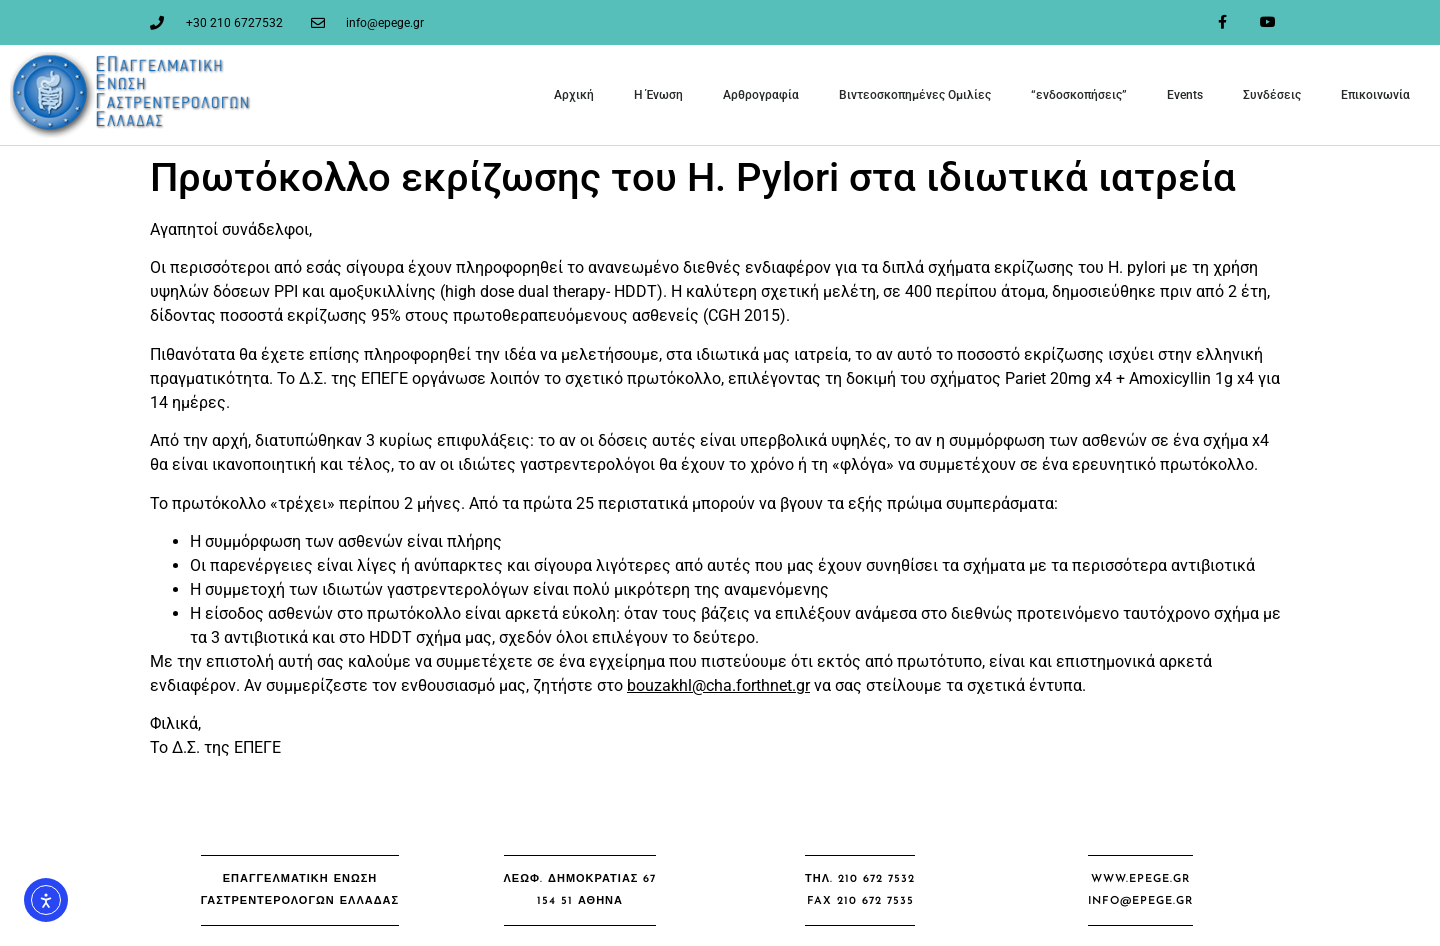  Describe the element at coordinates (658, 95) in the screenshot. I see `Η Ένωση` at that location.